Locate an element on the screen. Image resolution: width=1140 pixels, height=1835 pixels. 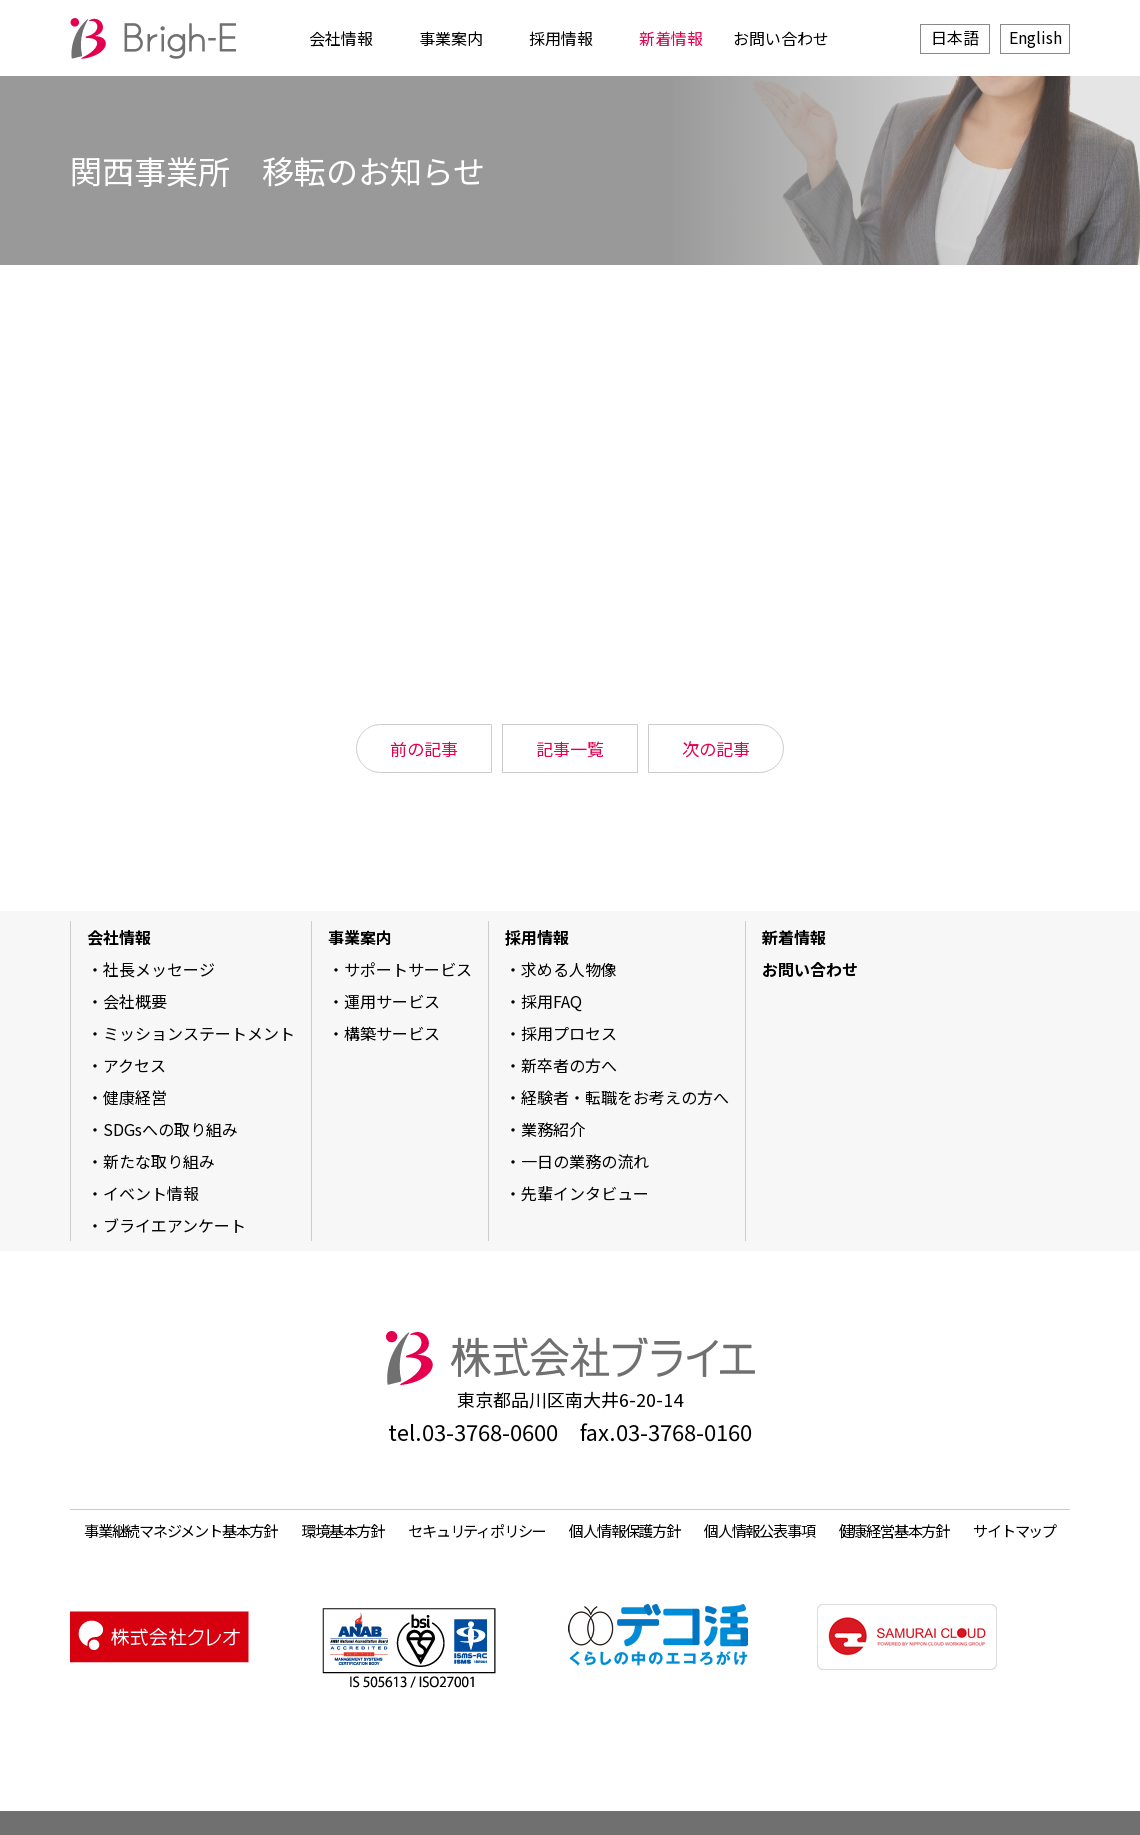
採用情報 is located at coordinates (561, 38).